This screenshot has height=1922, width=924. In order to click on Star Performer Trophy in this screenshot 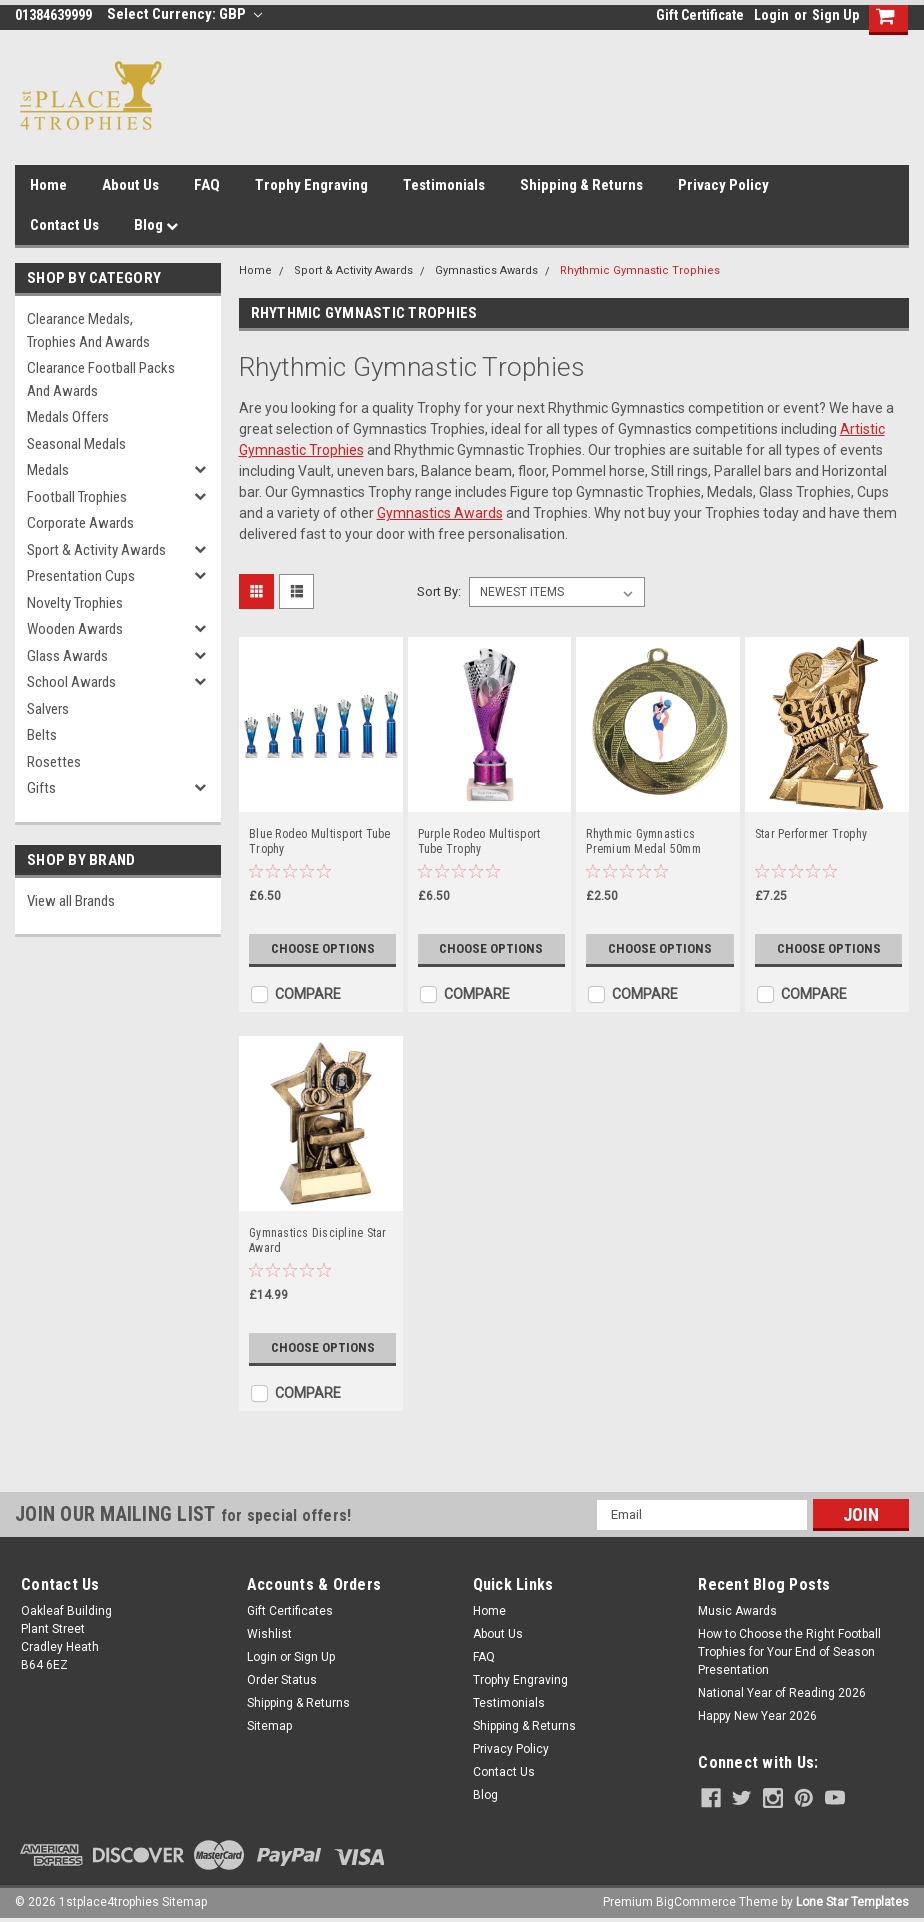, I will do `click(811, 834)`.